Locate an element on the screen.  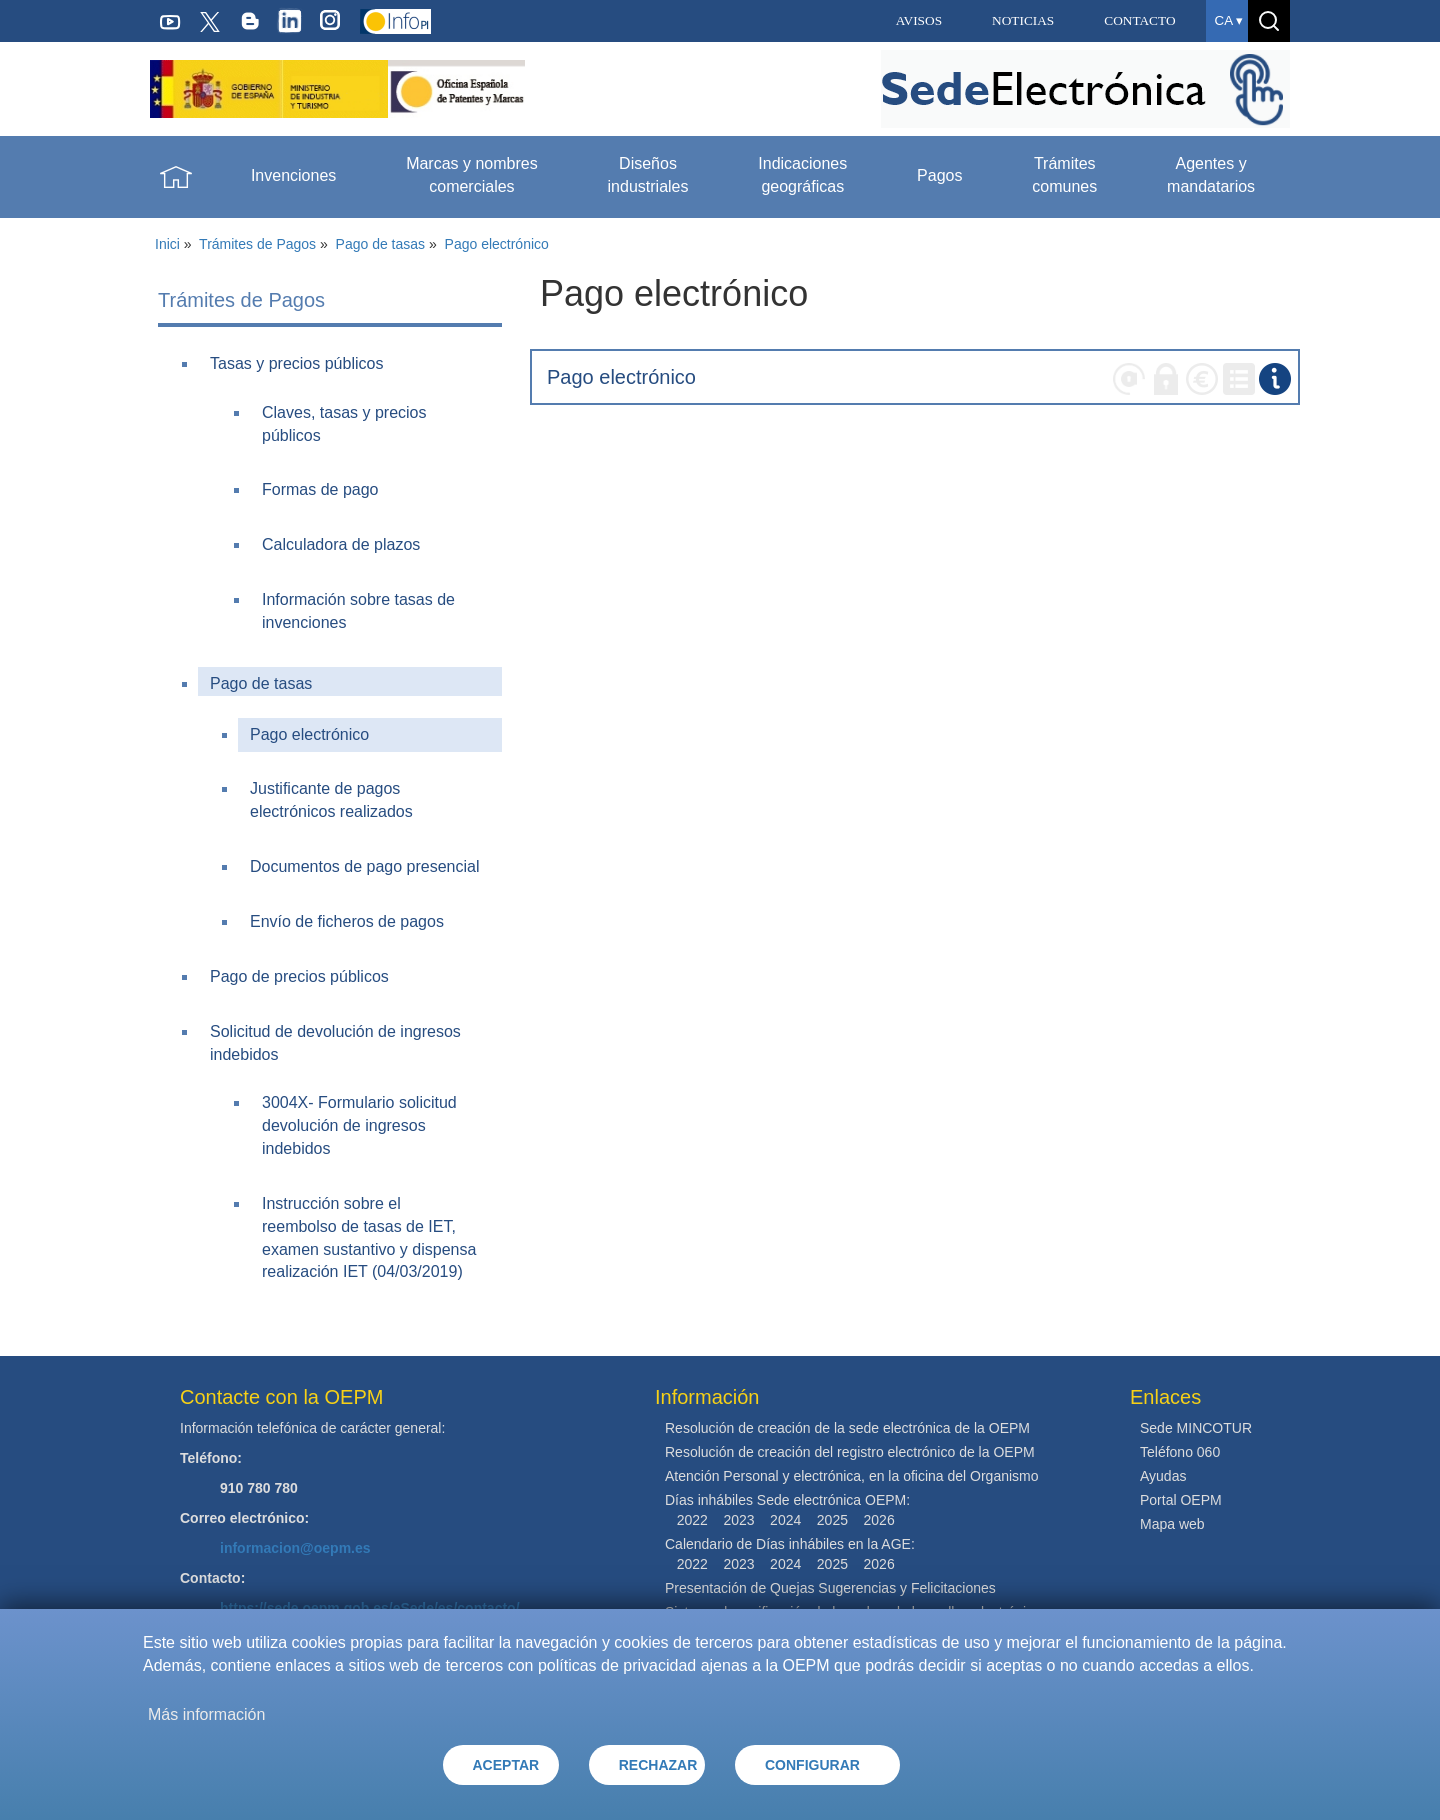
Ayudas is located at coordinates (1163, 1476).